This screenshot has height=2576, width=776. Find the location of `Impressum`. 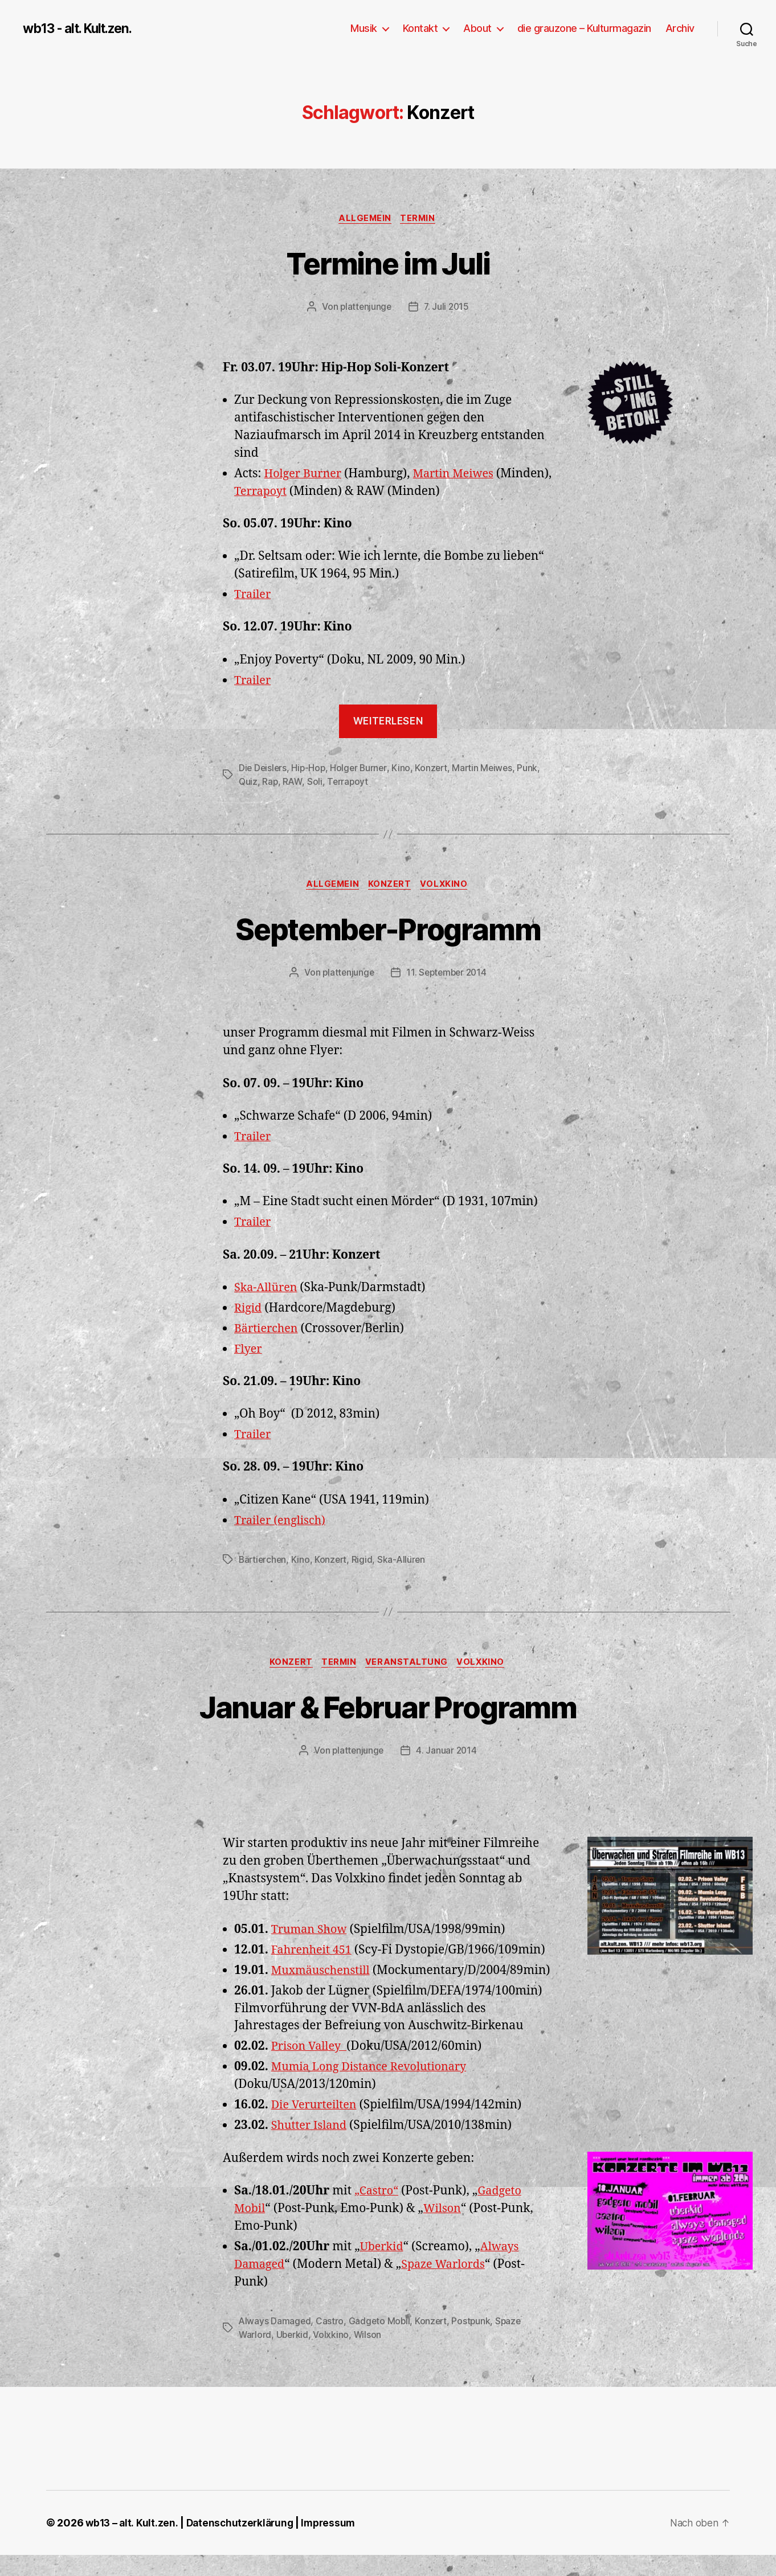

Impressum is located at coordinates (334, 2544).